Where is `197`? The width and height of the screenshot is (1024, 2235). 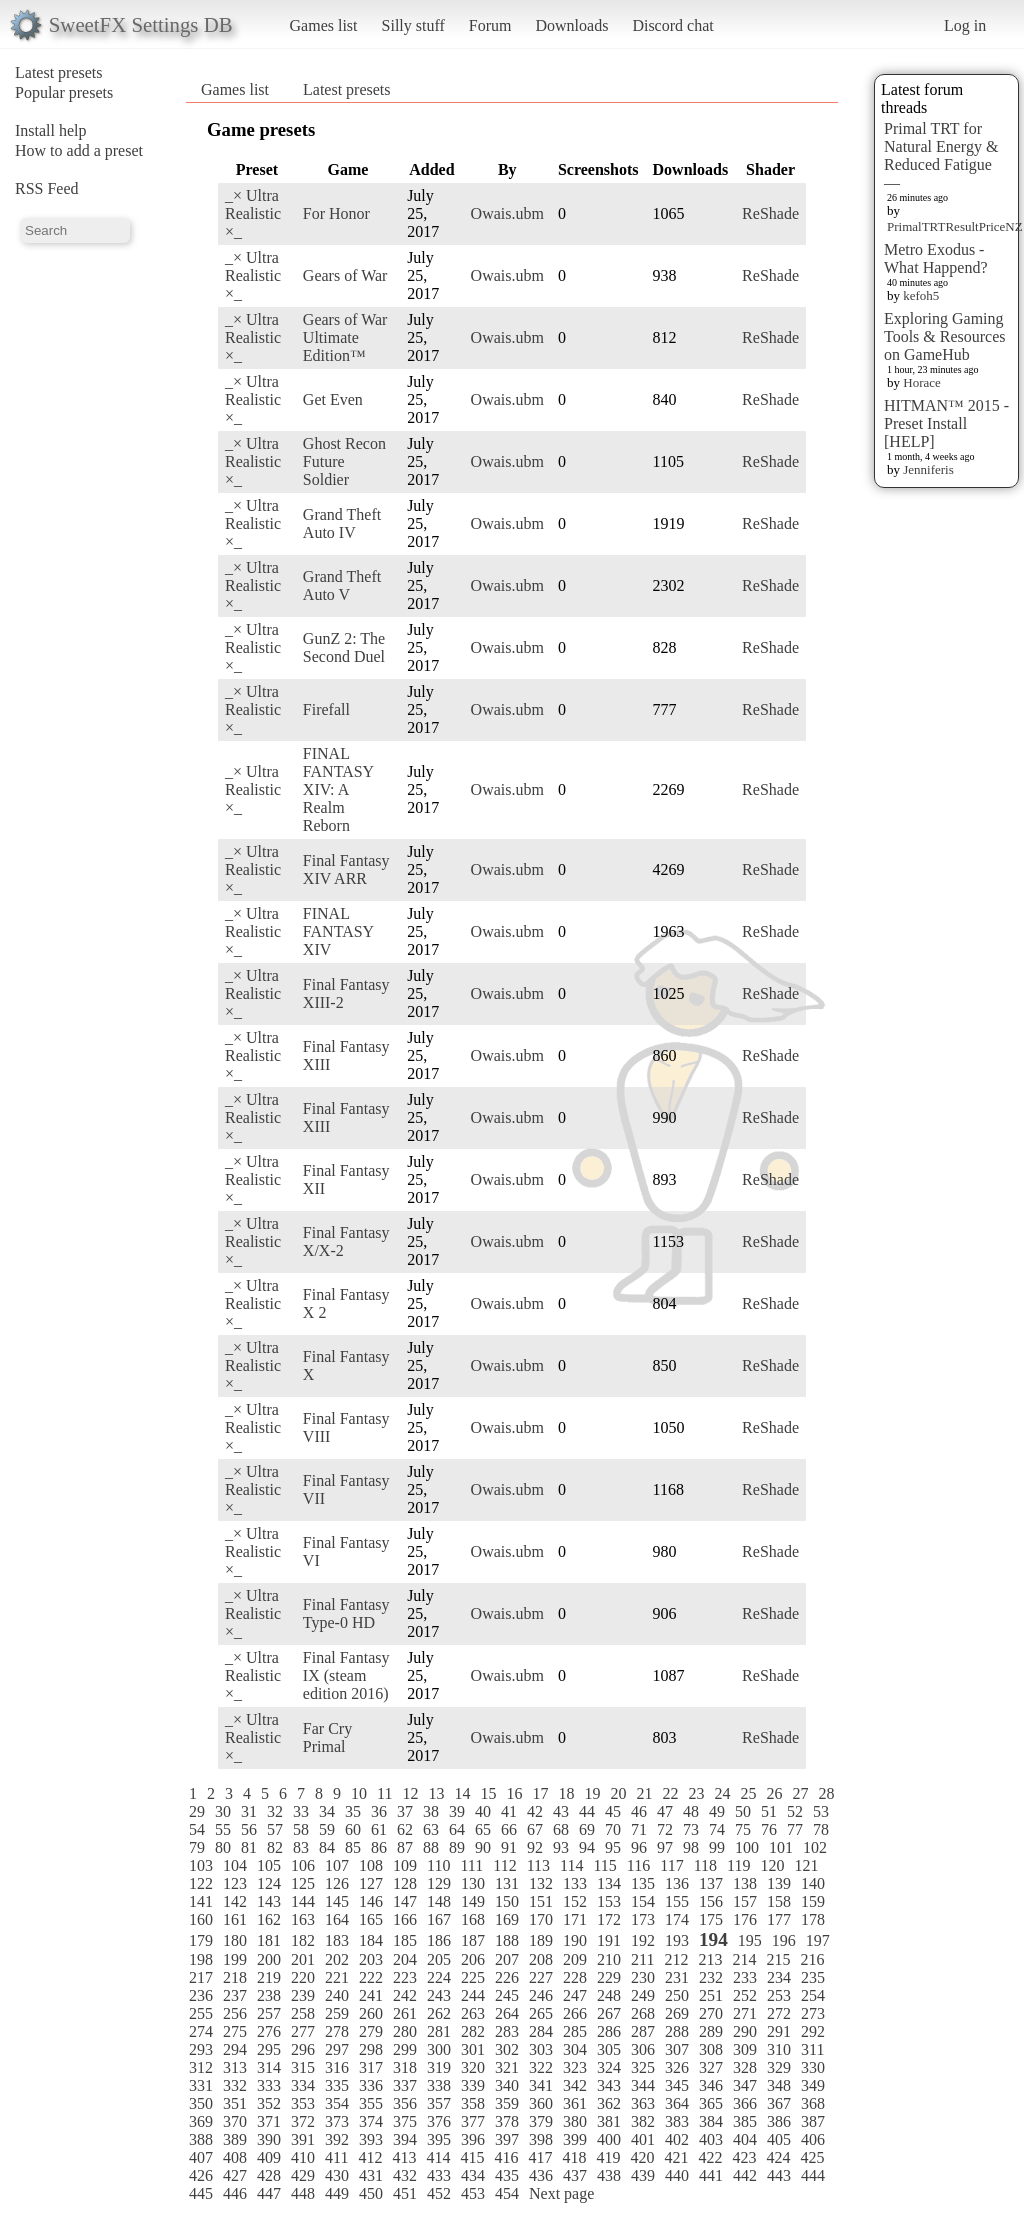 197 is located at coordinates (818, 1940).